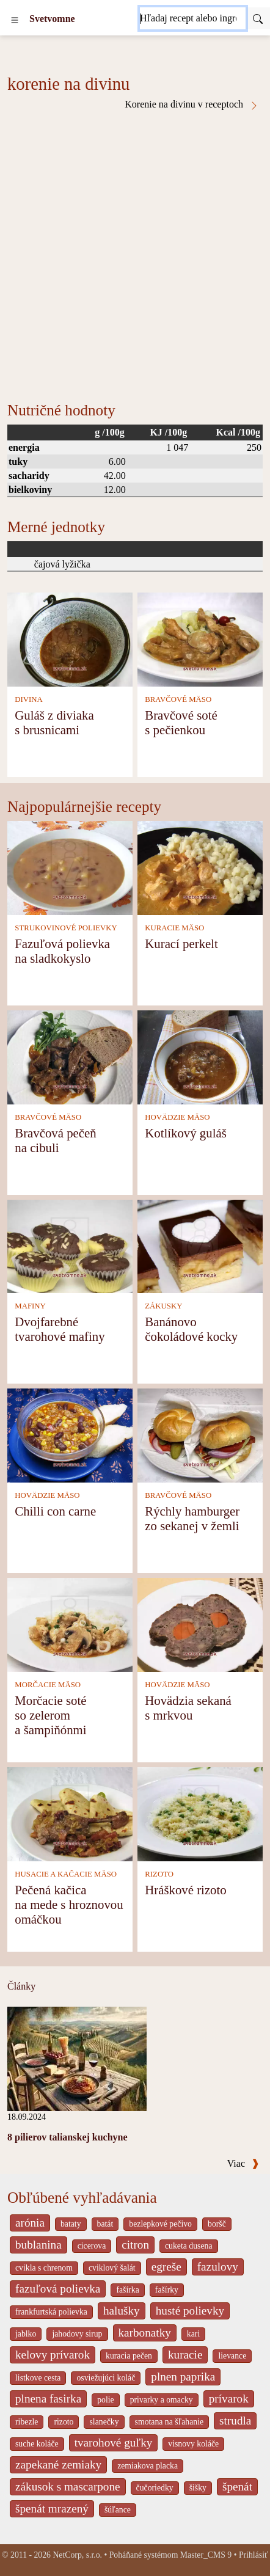 Image resolution: width=270 pixels, height=2576 pixels. I want to click on Rýchly hamburger zo sekanej v žemli, so click(192, 1518).